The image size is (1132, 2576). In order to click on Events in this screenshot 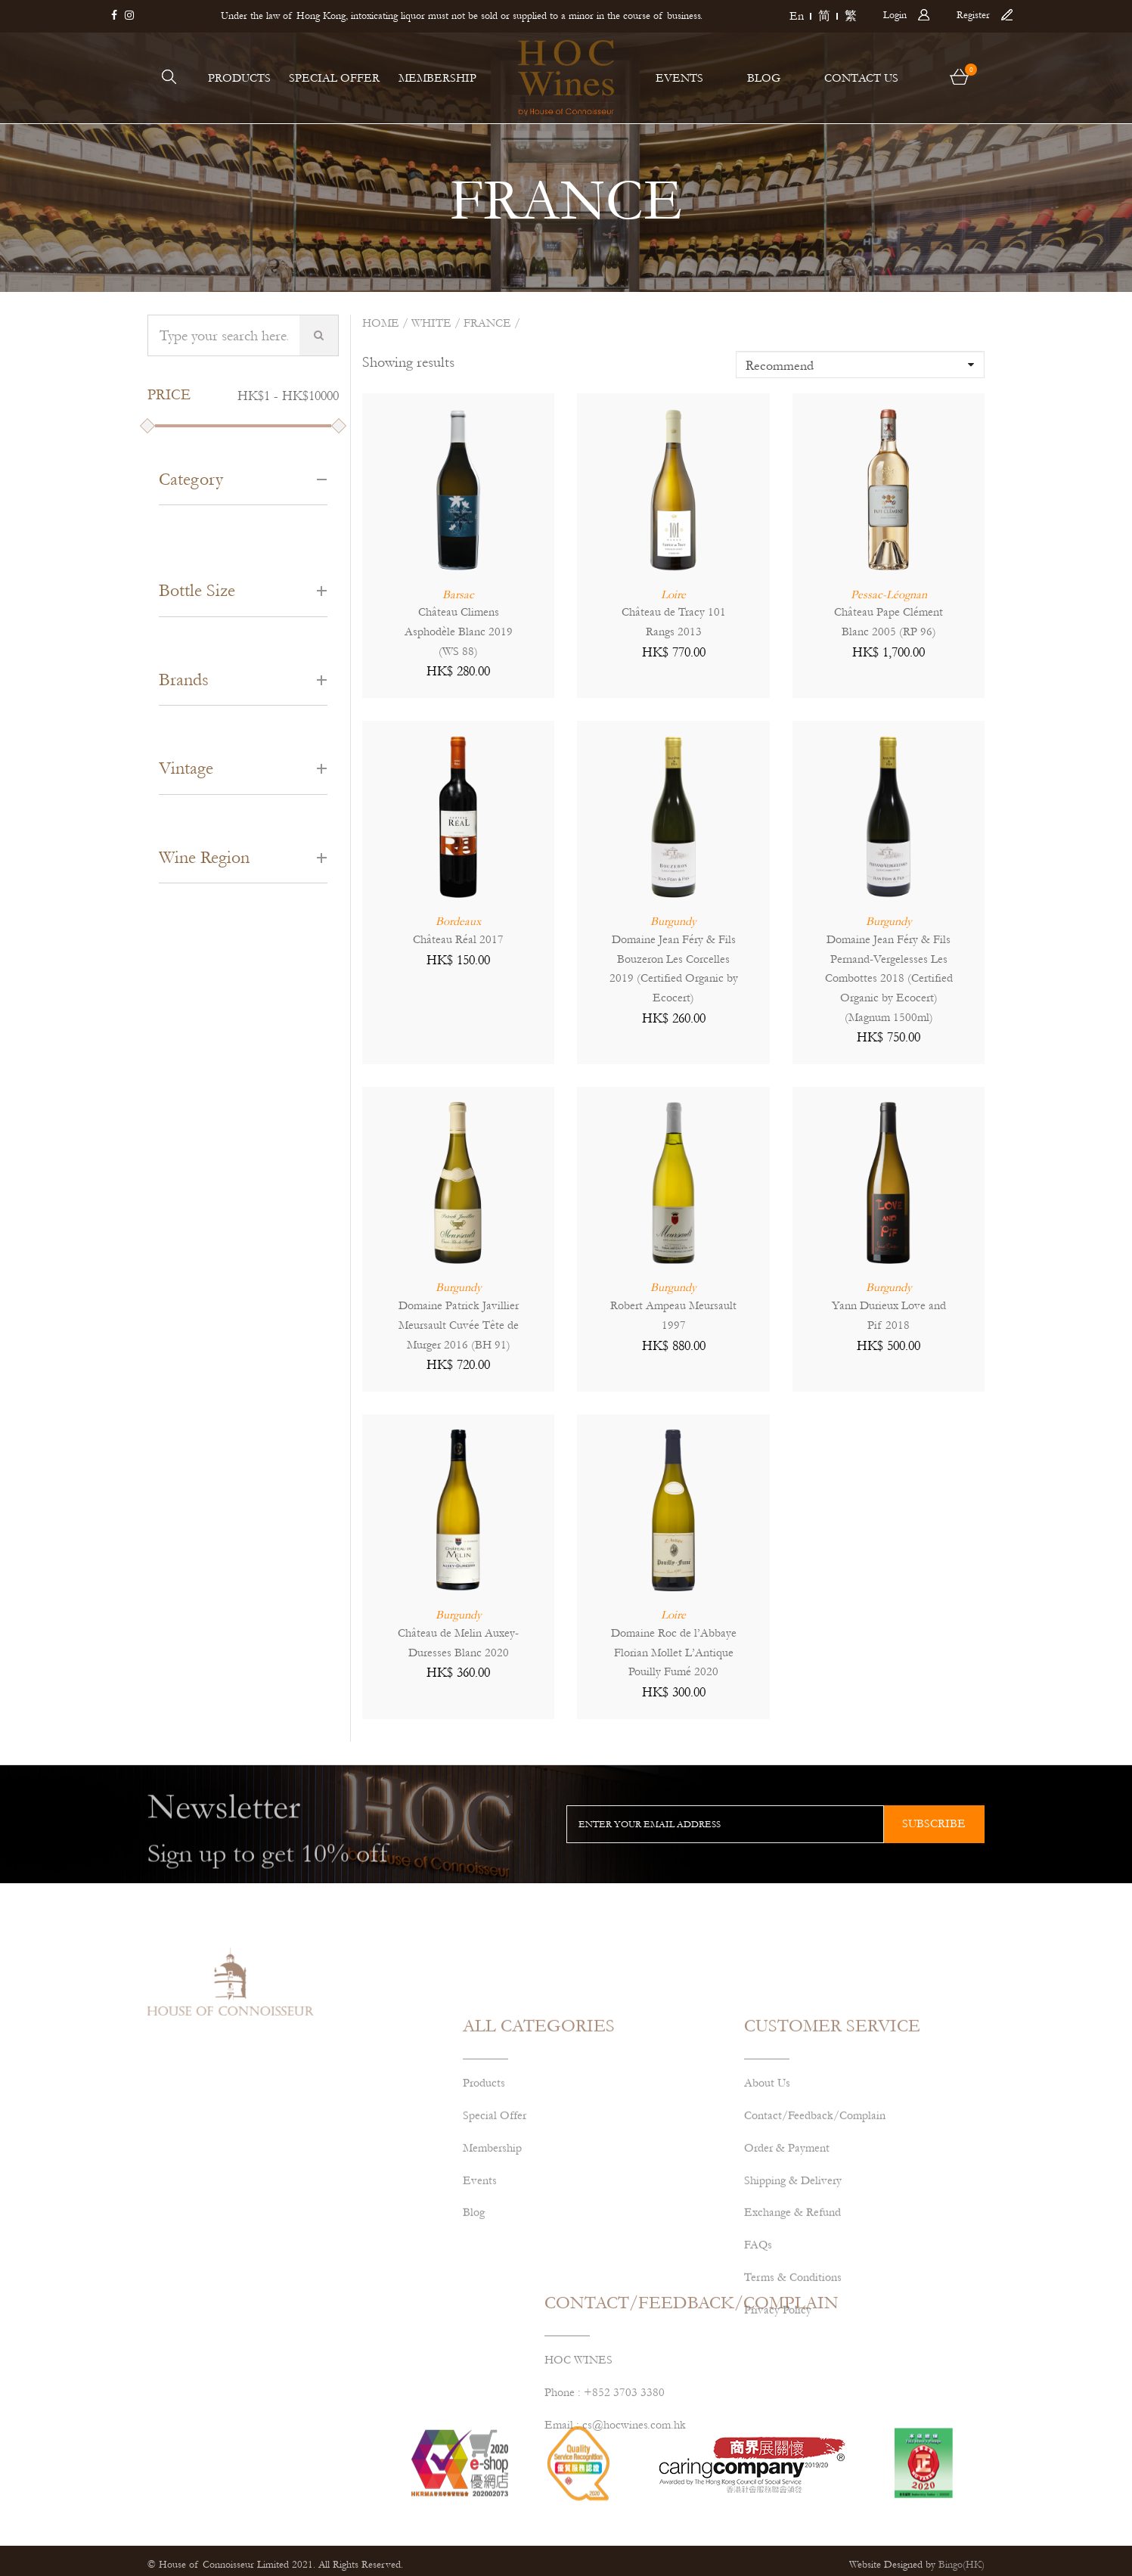, I will do `click(480, 2312)`.